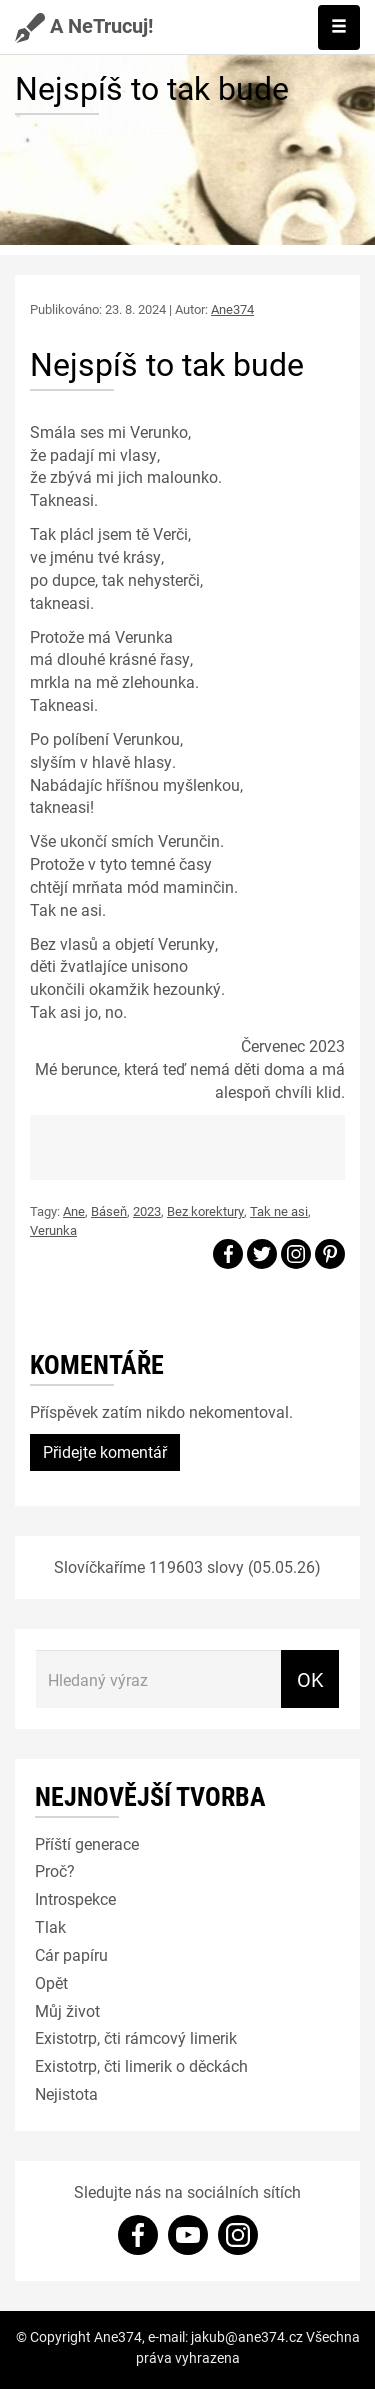  What do you see at coordinates (71, 1954) in the screenshot?
I see `Cár papíru` at bounding box center [71, 1954].